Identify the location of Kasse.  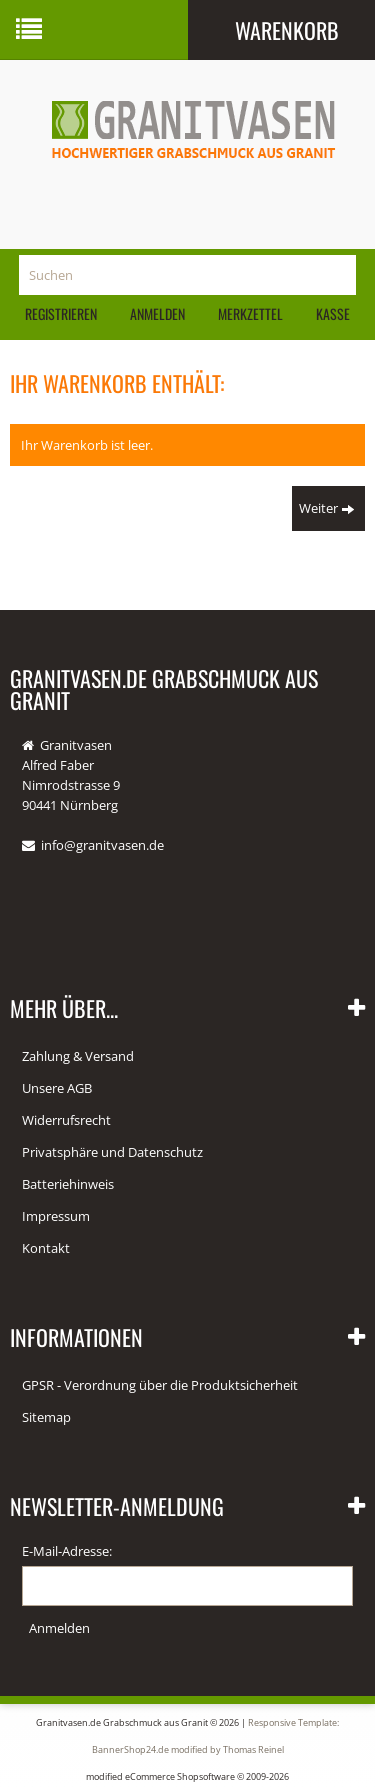
(333, 313).